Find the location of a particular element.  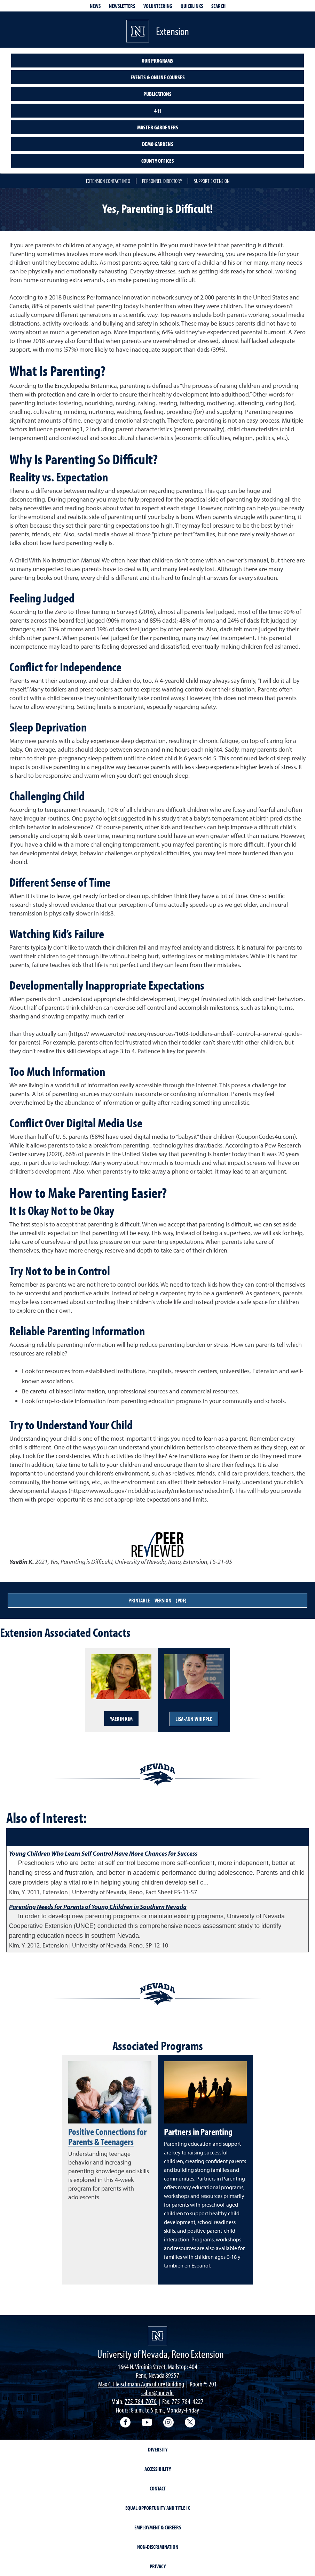

Young Children Who Learn Self Control Have More Chances for Success is located at coordinates (103, 1853).